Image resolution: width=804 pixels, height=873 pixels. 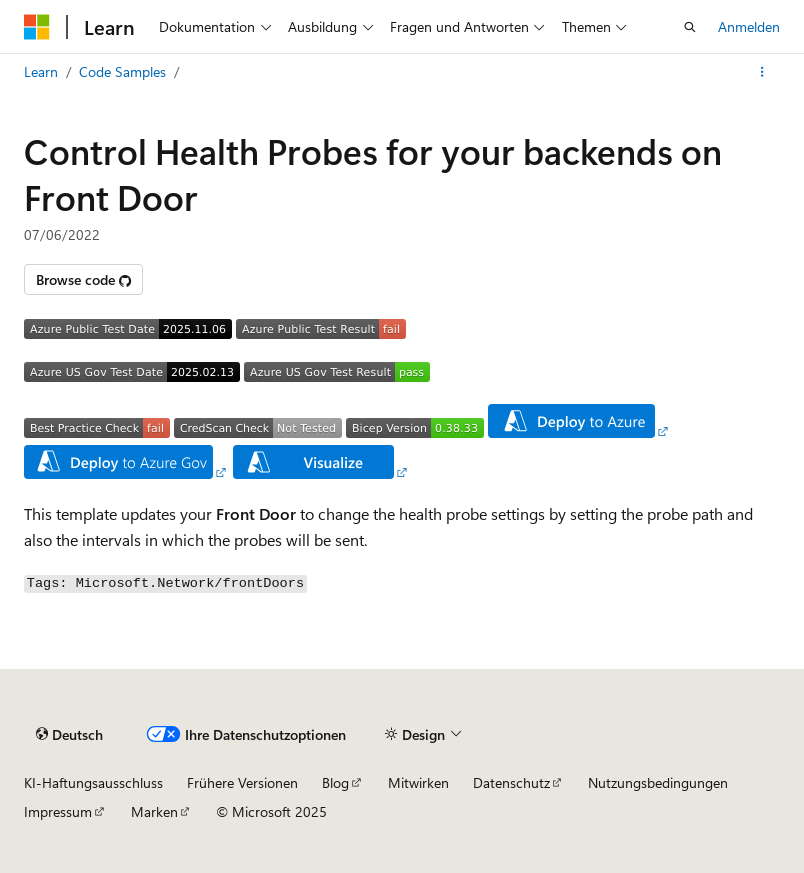 What do you see at coordinates (58, 811) in the screenshot?
I see `Impressum` at bounding box center [58, 811].